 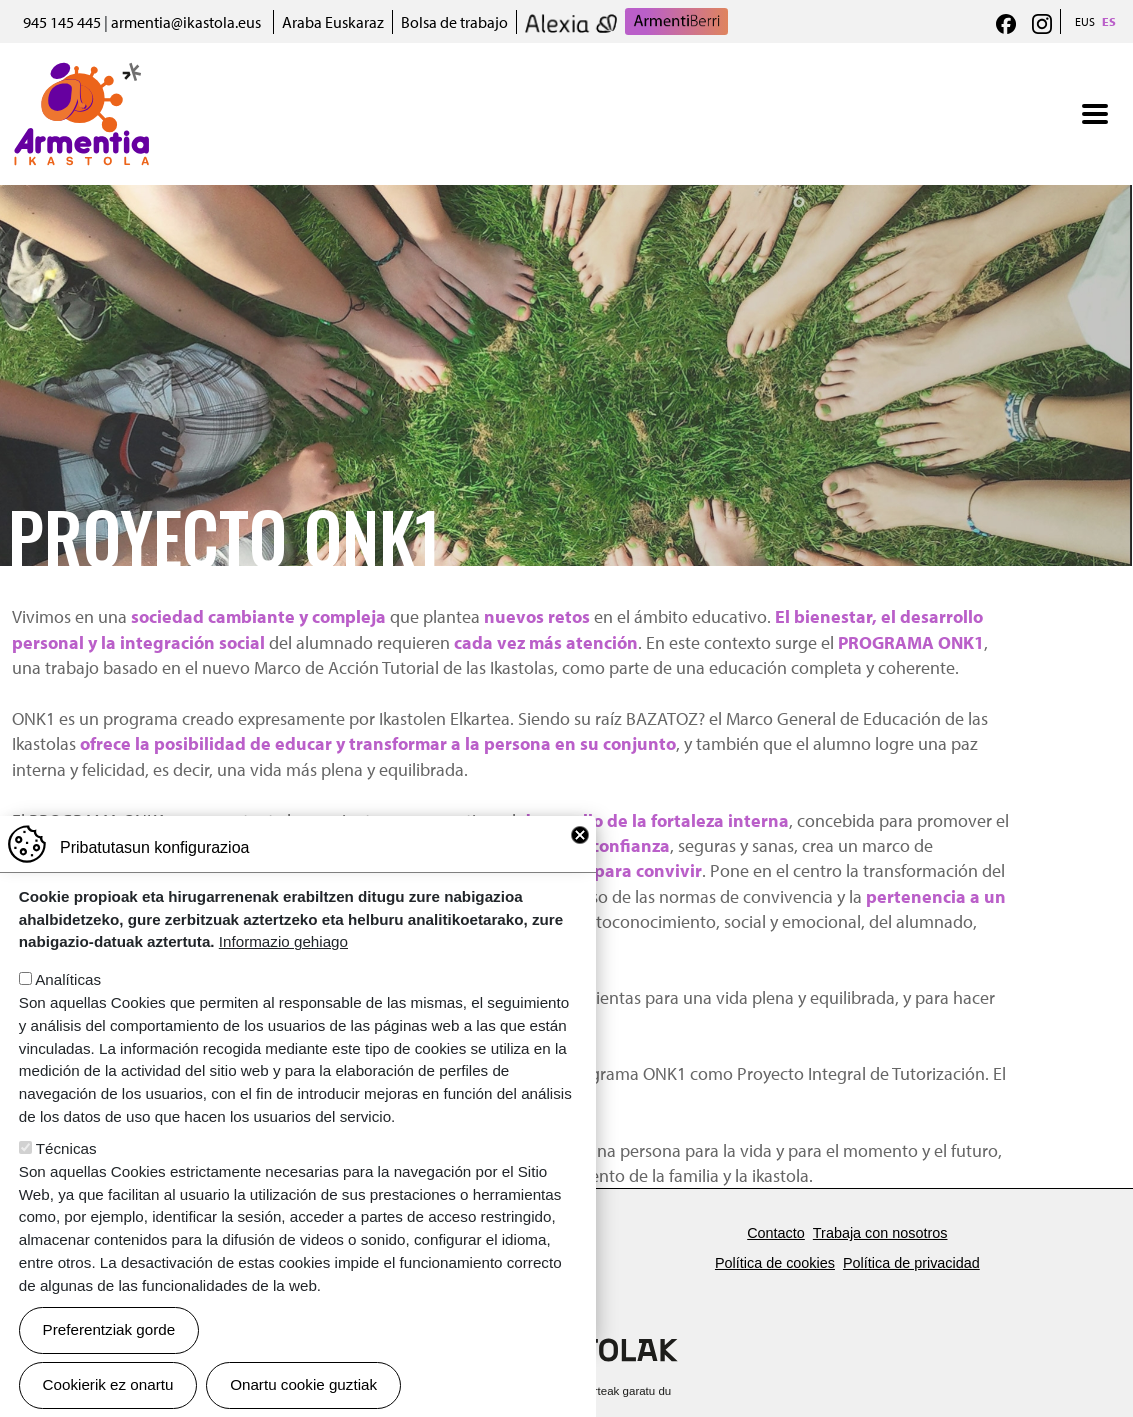 What do you see at coordinates (880, 1233) in the screenshot?
I see `Trabaja con nosotros` at bounding box center [880, 1233].